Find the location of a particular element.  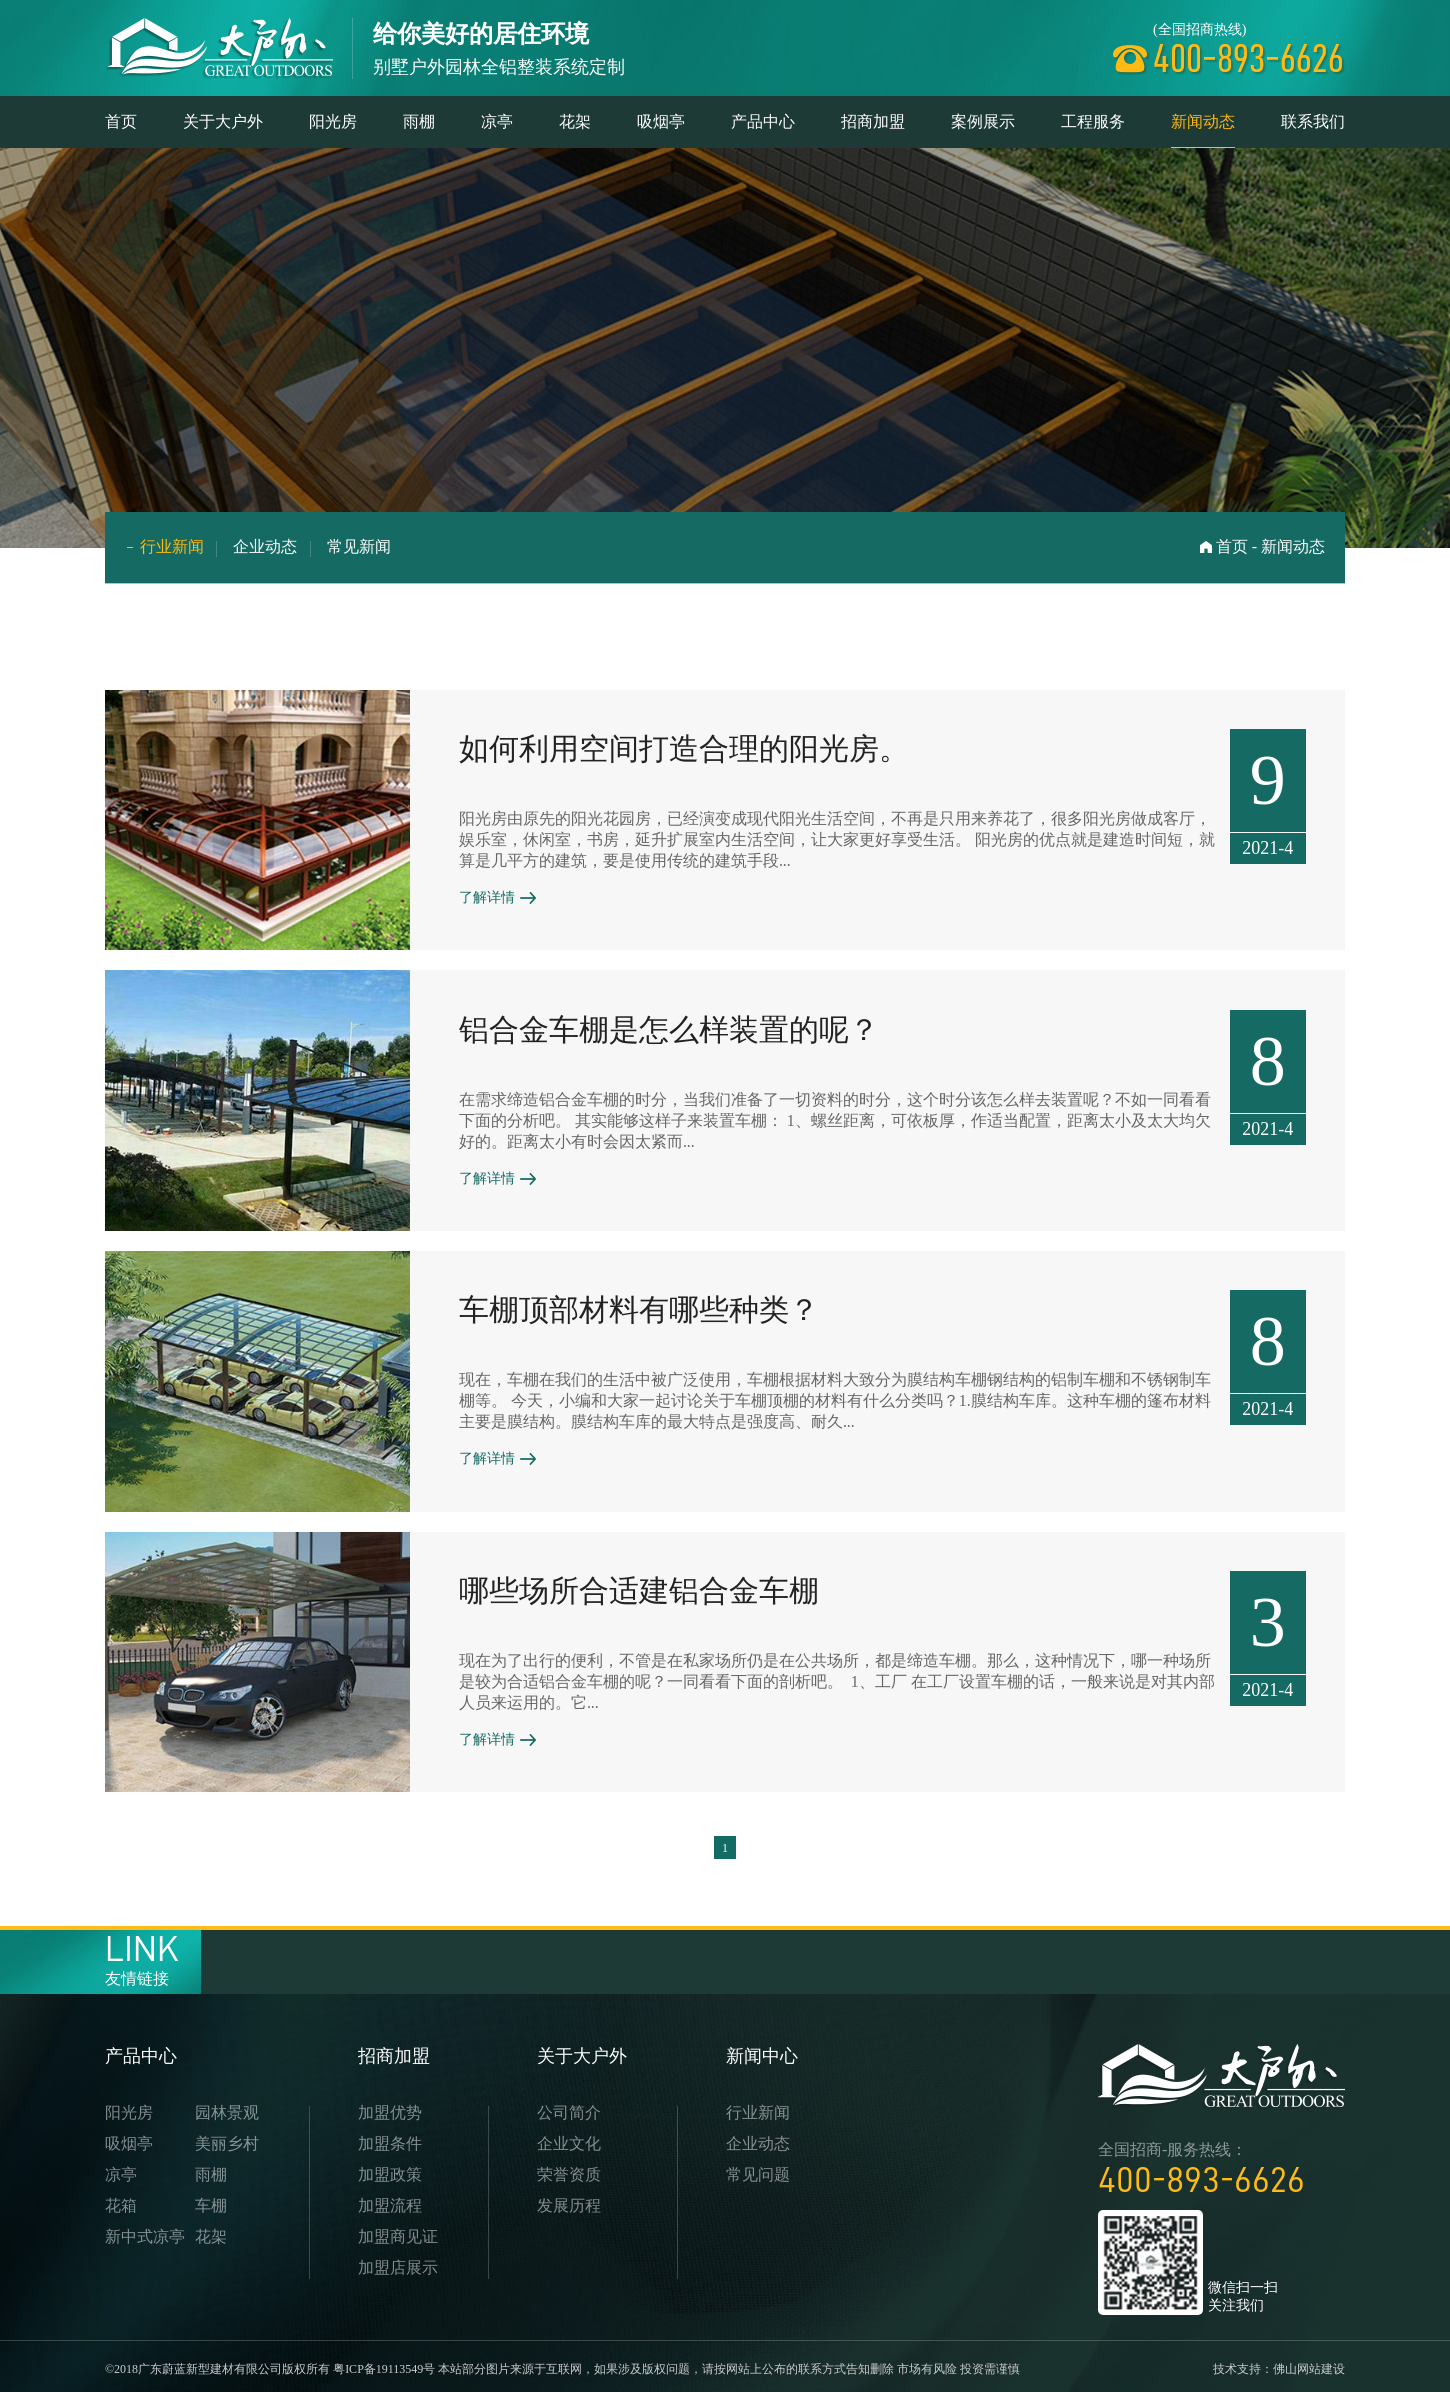

新闻动态 is located at coordinates (1203, 130).